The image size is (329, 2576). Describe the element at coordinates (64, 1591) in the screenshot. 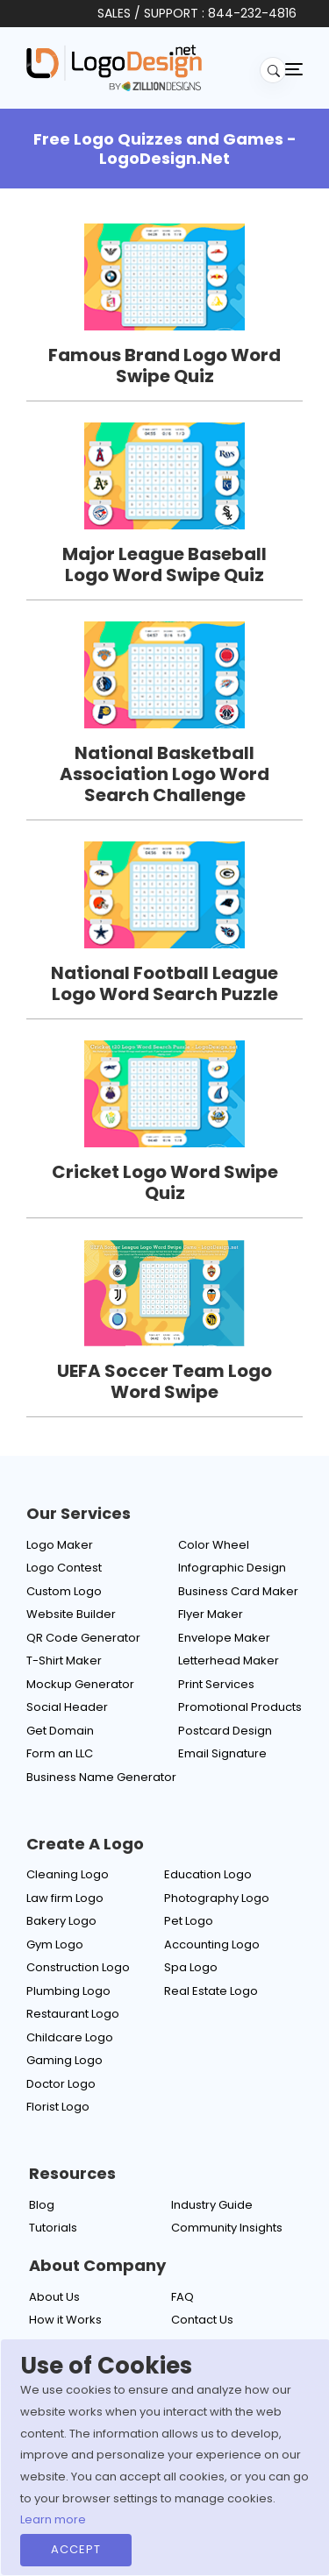

I see `Custom Logo` at that location.